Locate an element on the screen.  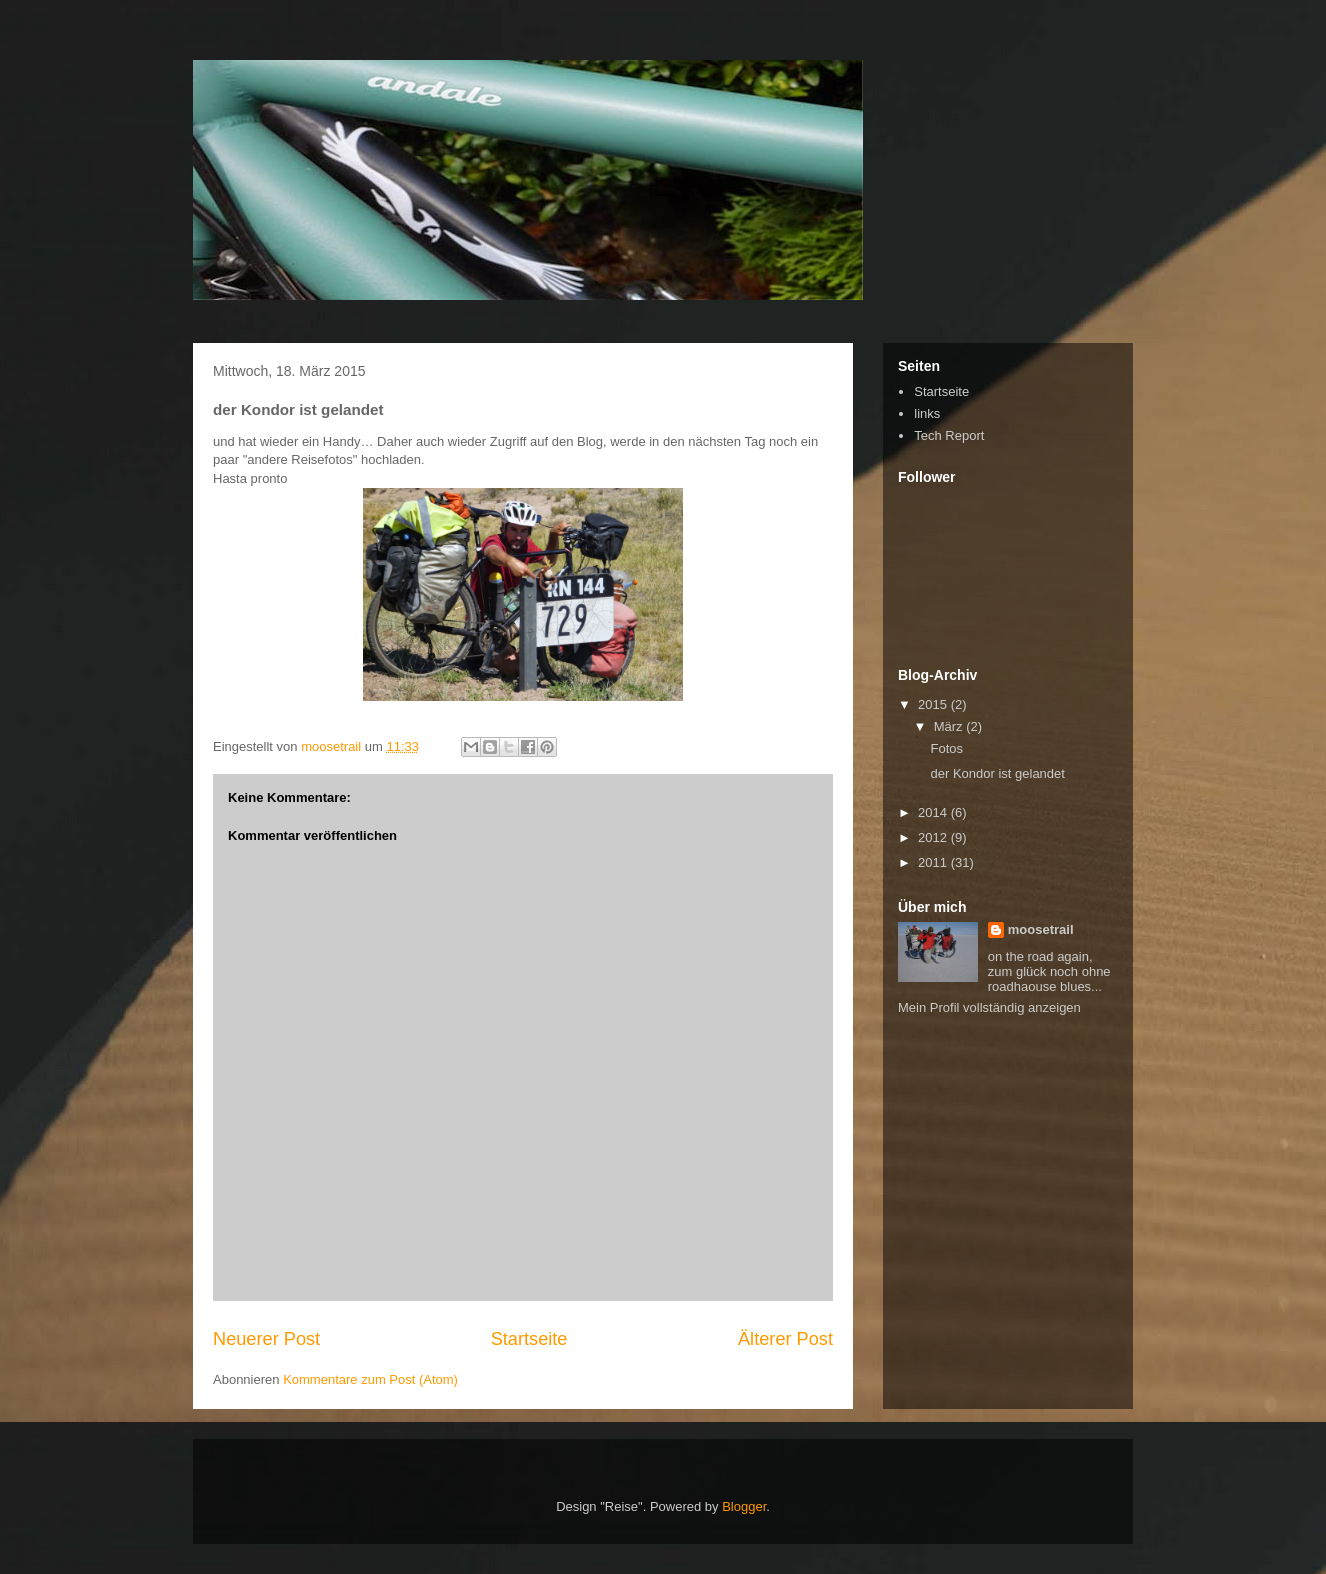
der Kondor ist gelandet is located at coordinates (997, 773).